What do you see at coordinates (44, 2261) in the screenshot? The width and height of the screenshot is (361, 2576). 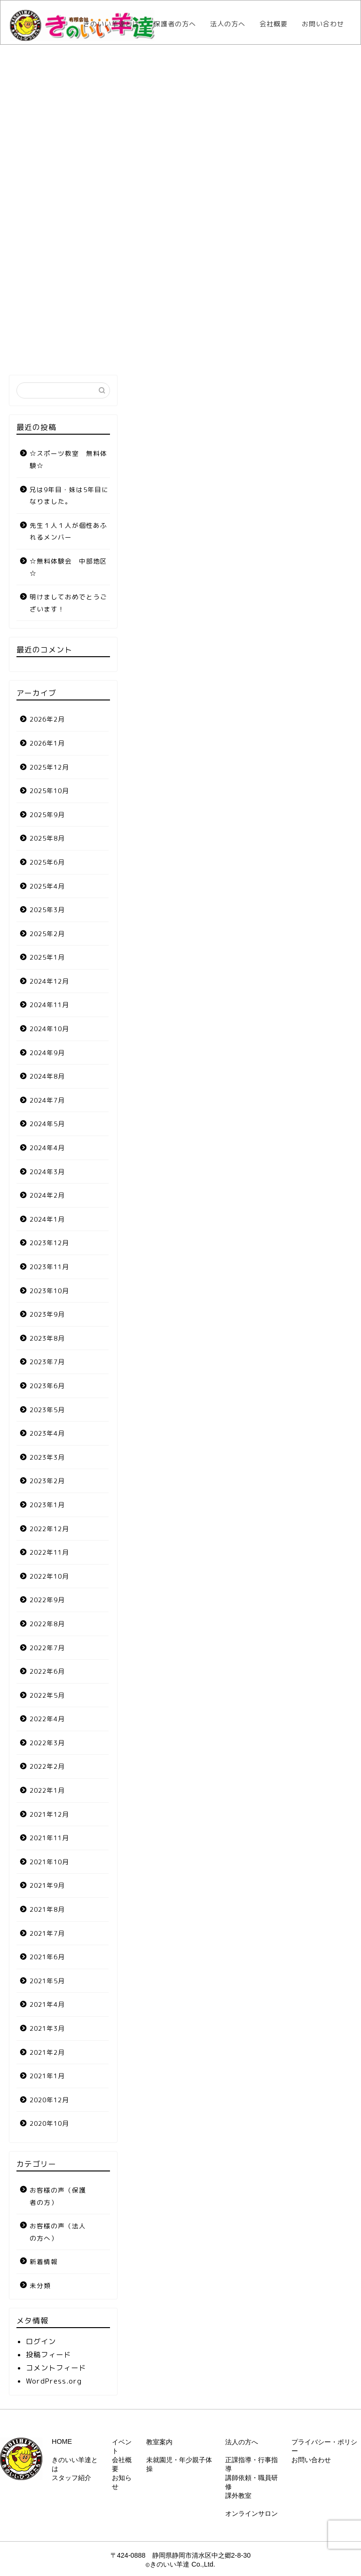 I see `新着情報` at bounding box center [44, 2261].